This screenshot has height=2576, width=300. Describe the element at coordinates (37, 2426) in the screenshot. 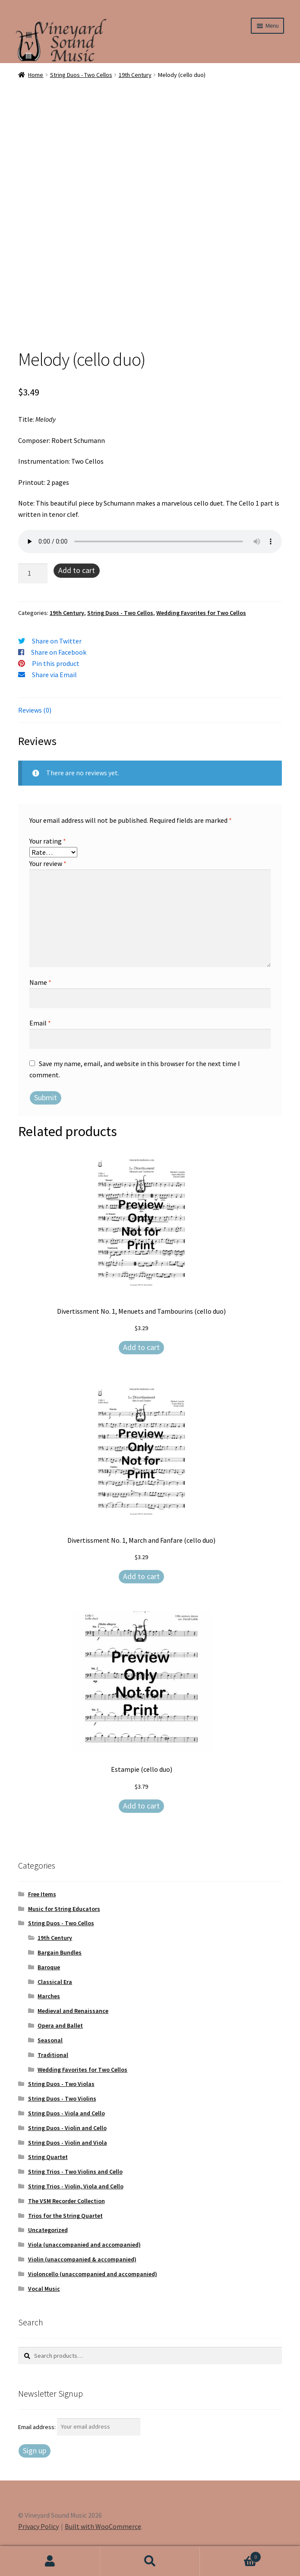

I see `Email address:` at that location.